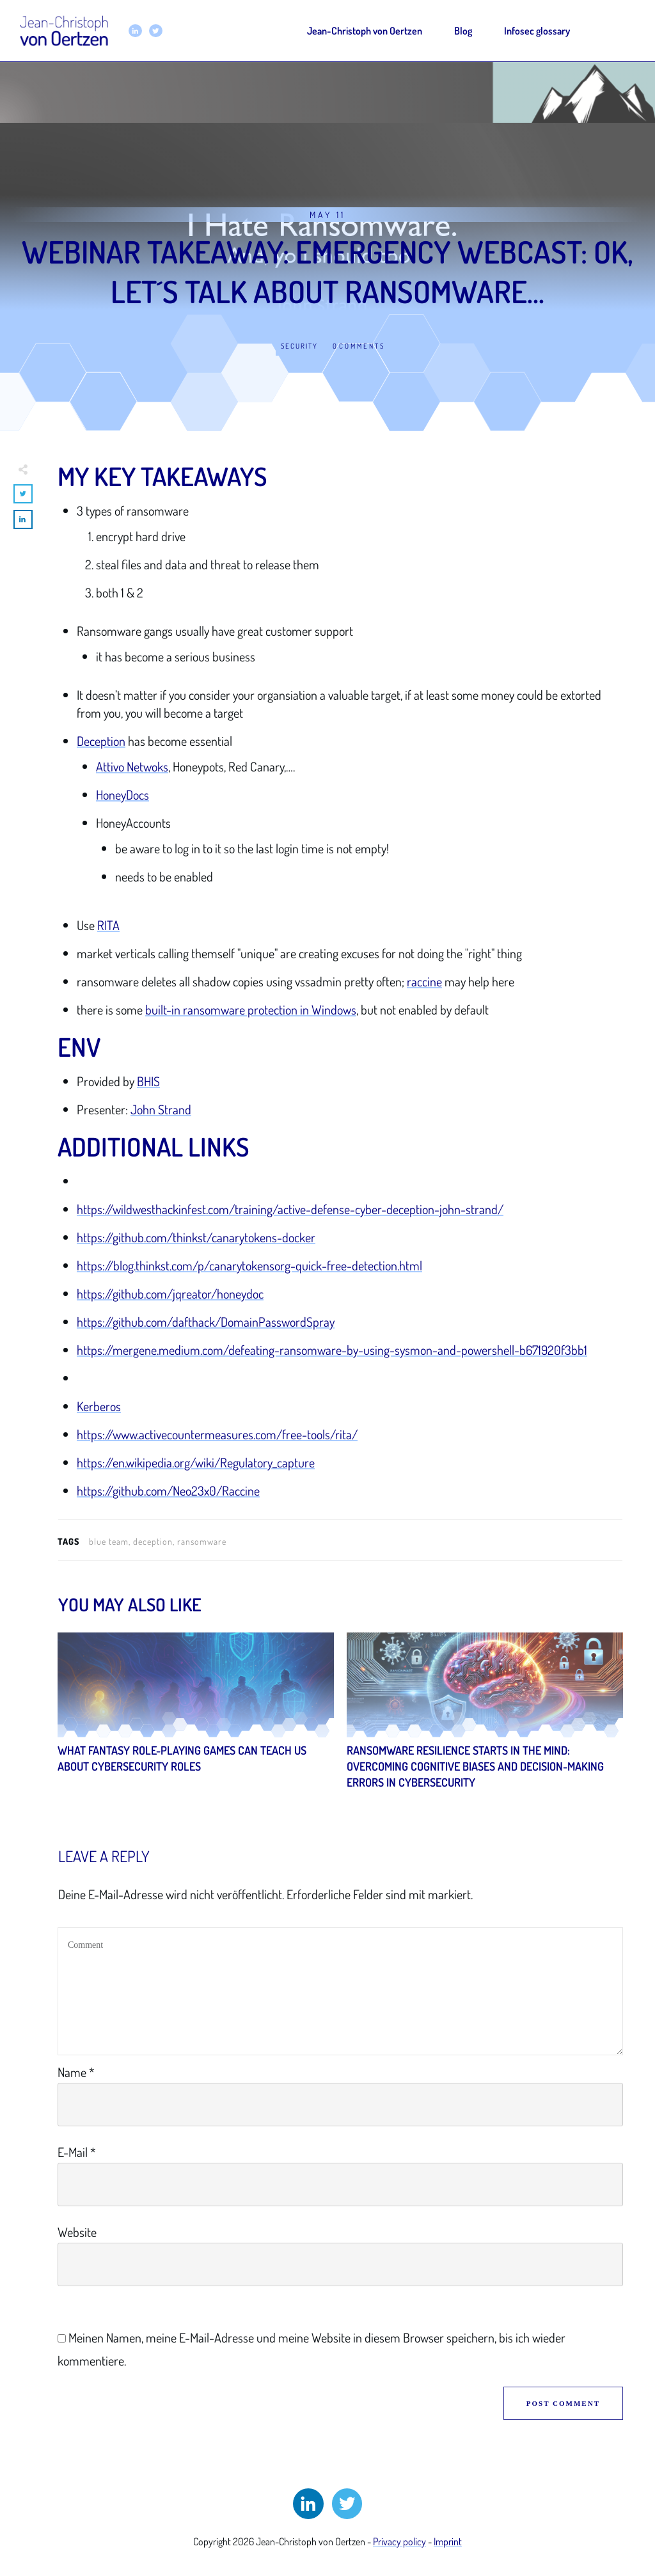  What do you see at coordinates (290, 1209) in the screenshot?
I see `https://wildwesthackinfest.com/training/active-defense-cyber-deception-john-strand/` at bounding box center [290, 1209].